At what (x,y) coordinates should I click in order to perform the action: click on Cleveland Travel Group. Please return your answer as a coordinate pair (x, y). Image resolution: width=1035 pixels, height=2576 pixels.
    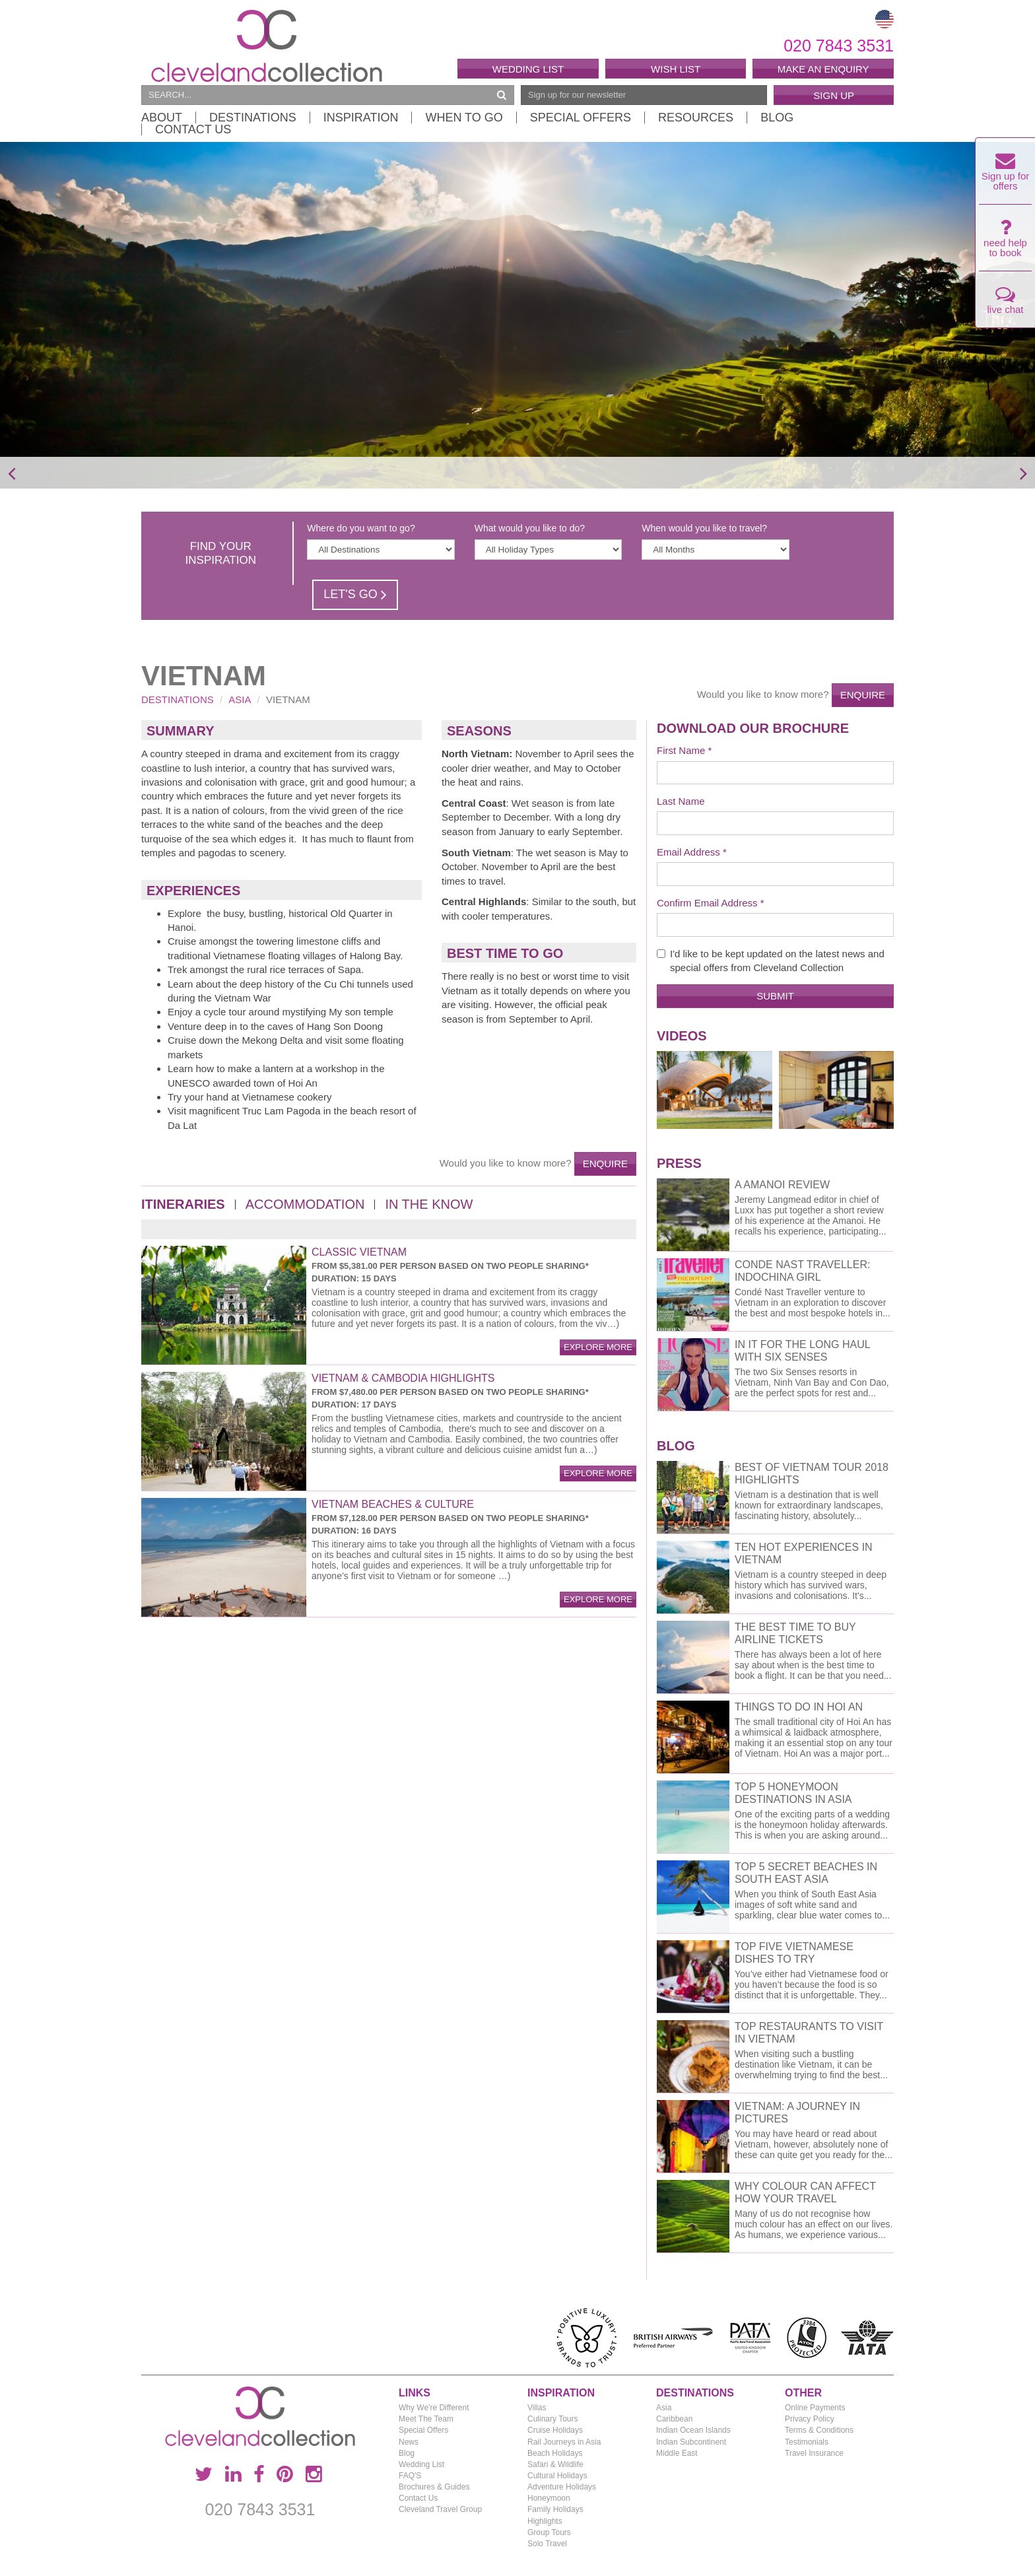
    Looking at the image, I should click on (440, 2509).